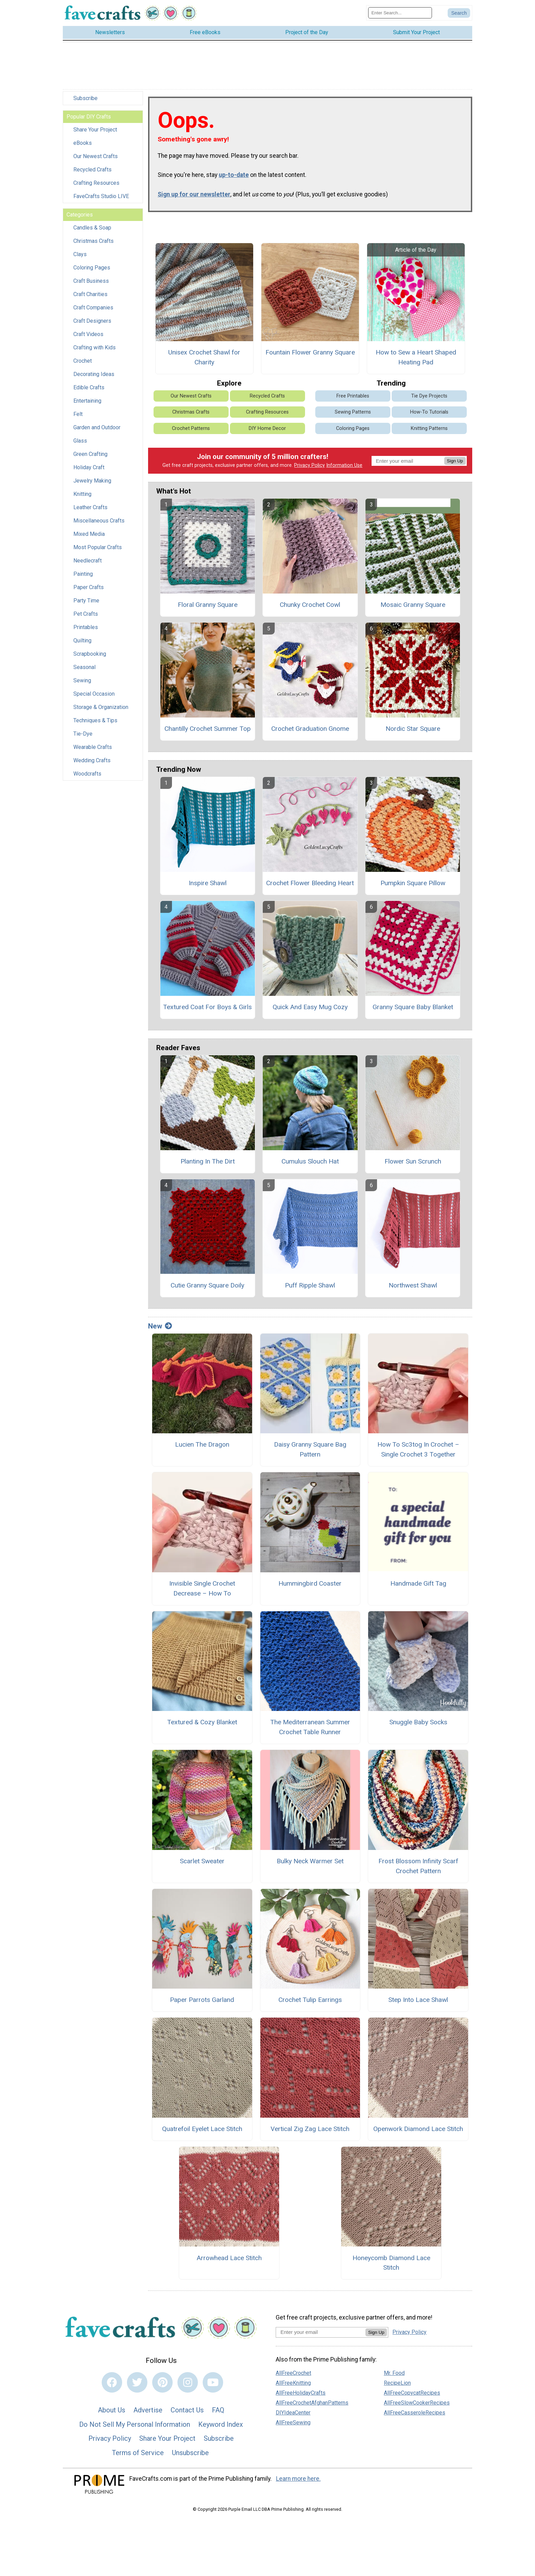 The height and width of the screenshot is (2576, 535). I want to click on Vertical Zig Zag Lace Stitch, so click(310, 2131).